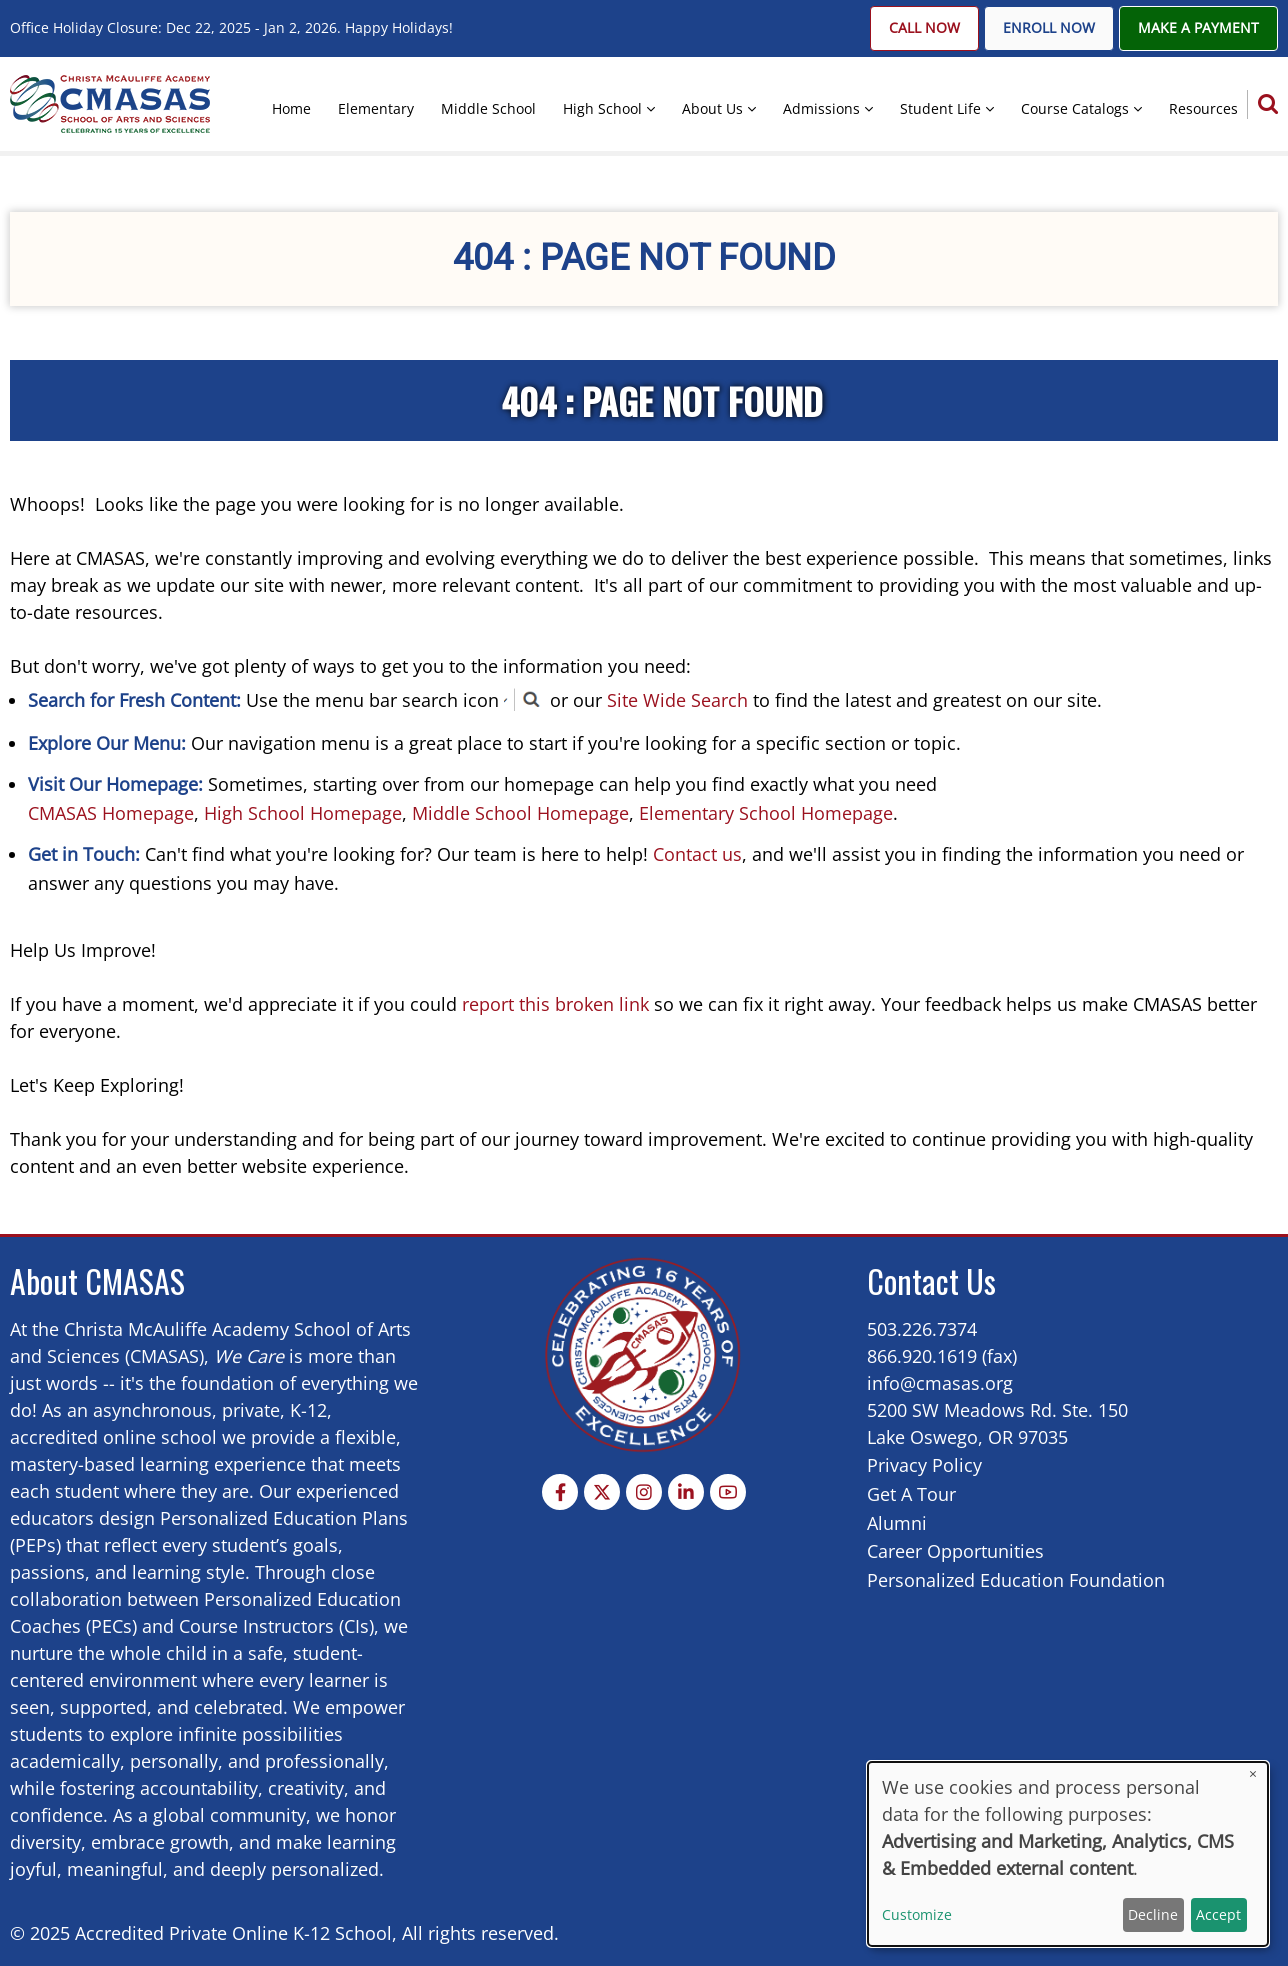  Describe the element at coordinates (111, 813) in the screenshot. I see `CMASAS Homepage` at that location.